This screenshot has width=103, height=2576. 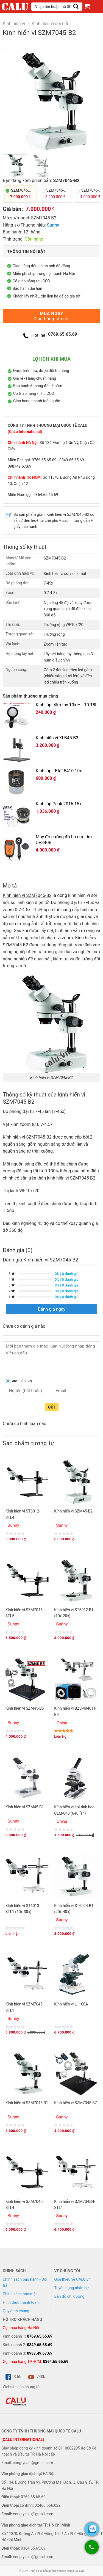 What do you see at coordinates (71, 2004) in the screenshot?
I see `Kính hiển vi L1100A` at bounding box center [71, 2004].